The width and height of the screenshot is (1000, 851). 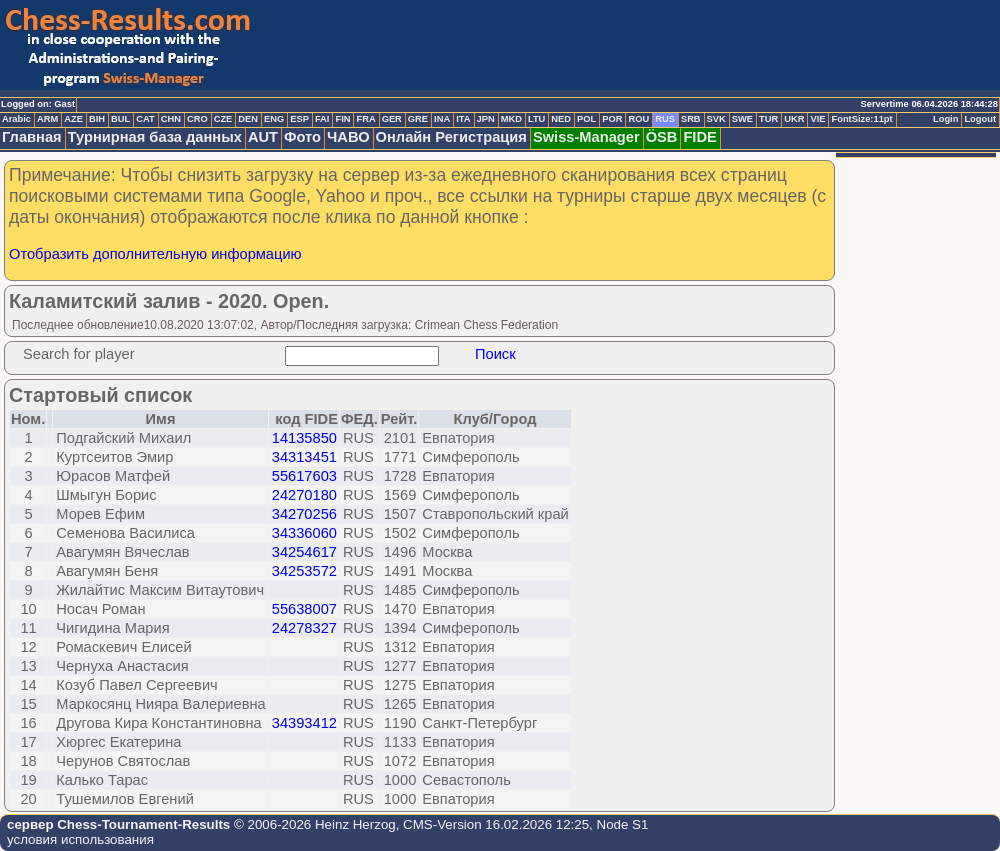 What do you see at coordinates (304, 609) in the screenshot?
I see `55638007` at bounding box center [304, 609].